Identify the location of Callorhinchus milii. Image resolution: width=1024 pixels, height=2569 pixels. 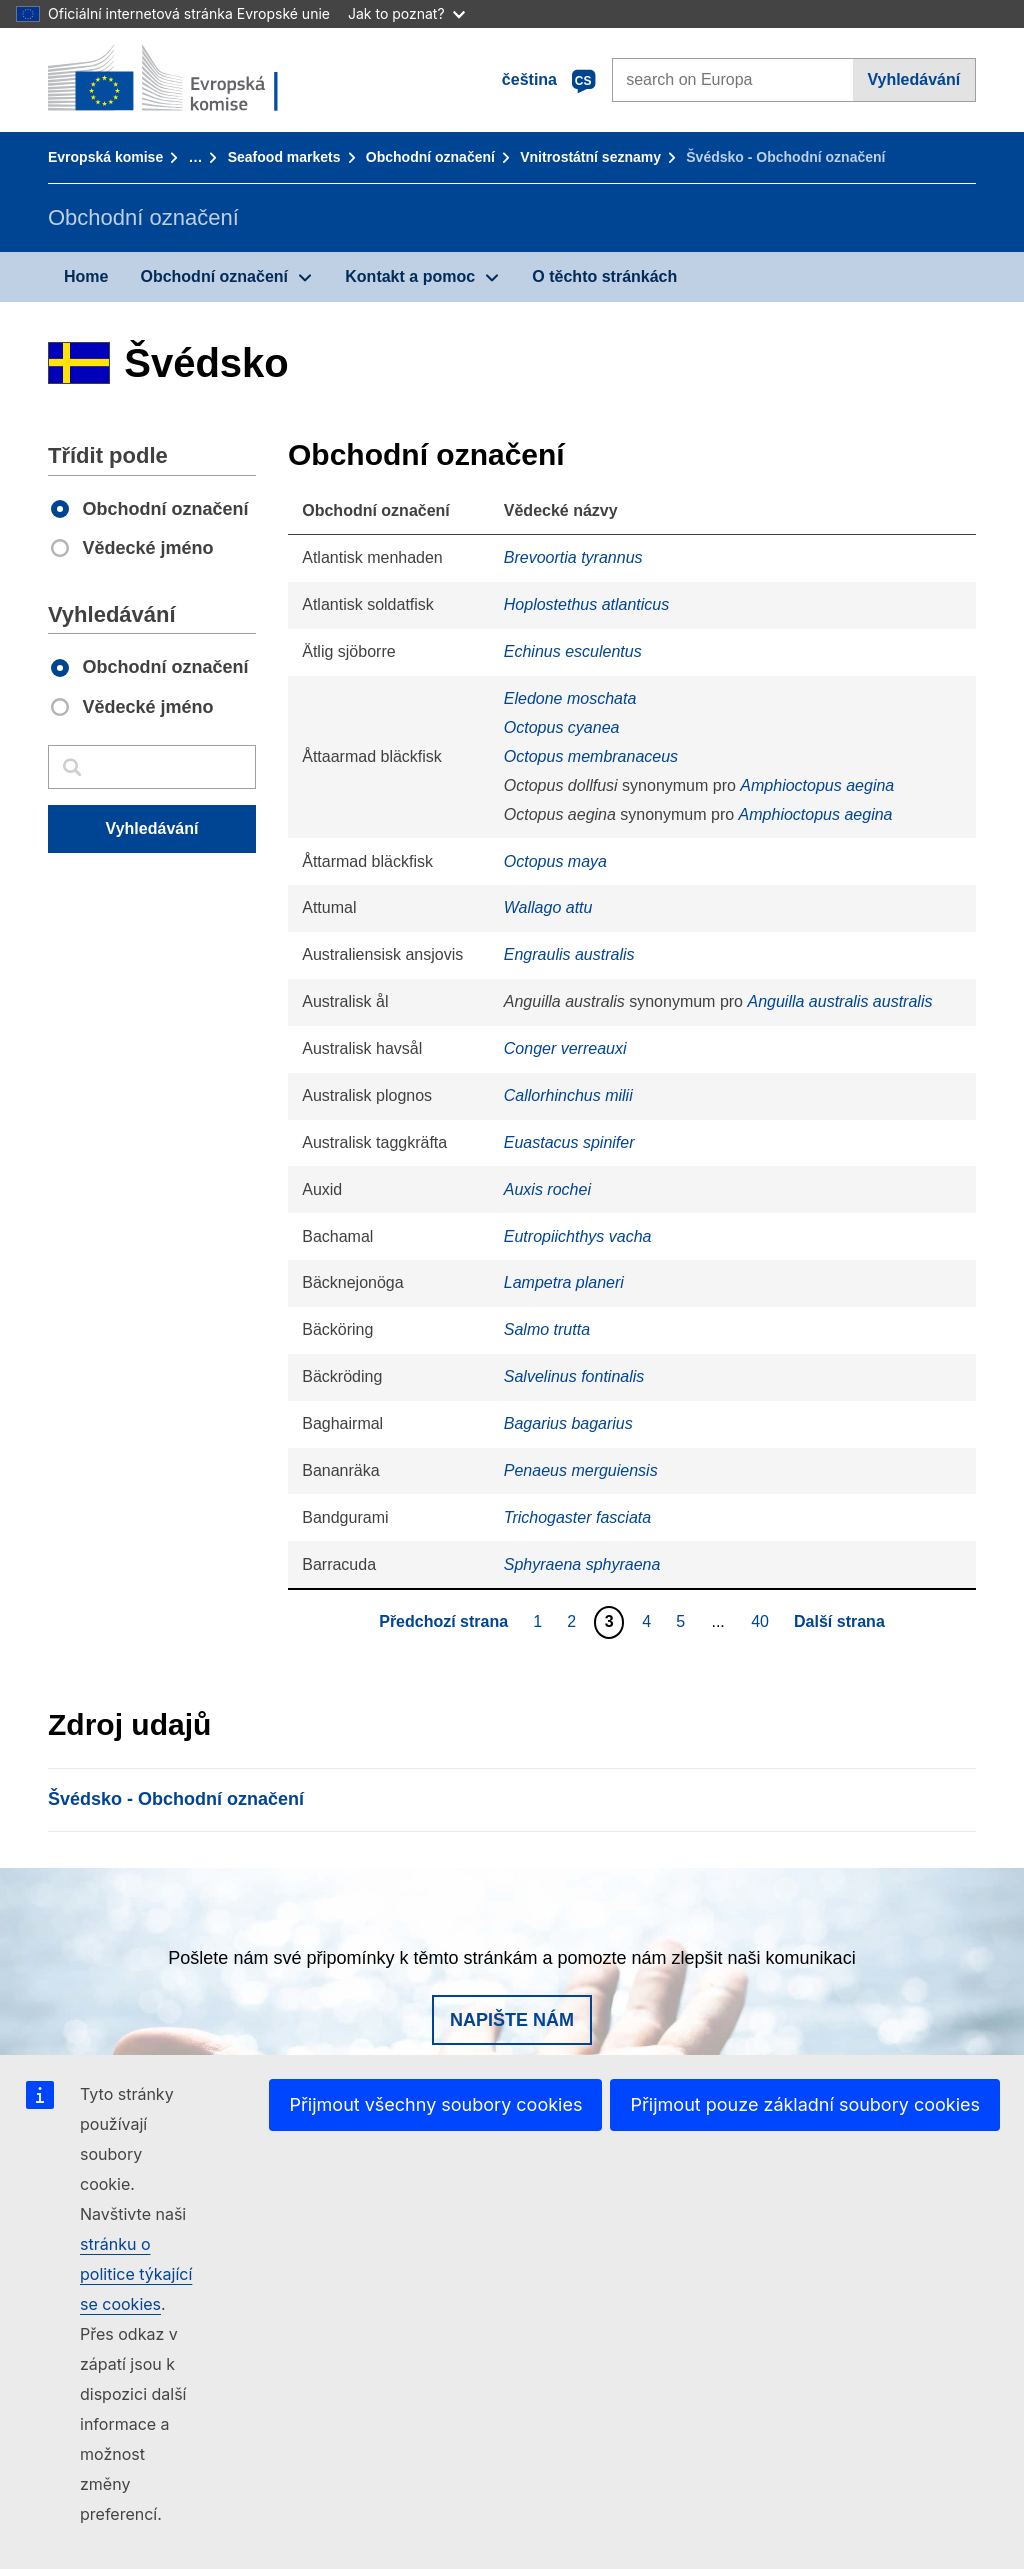
(568, 1095).